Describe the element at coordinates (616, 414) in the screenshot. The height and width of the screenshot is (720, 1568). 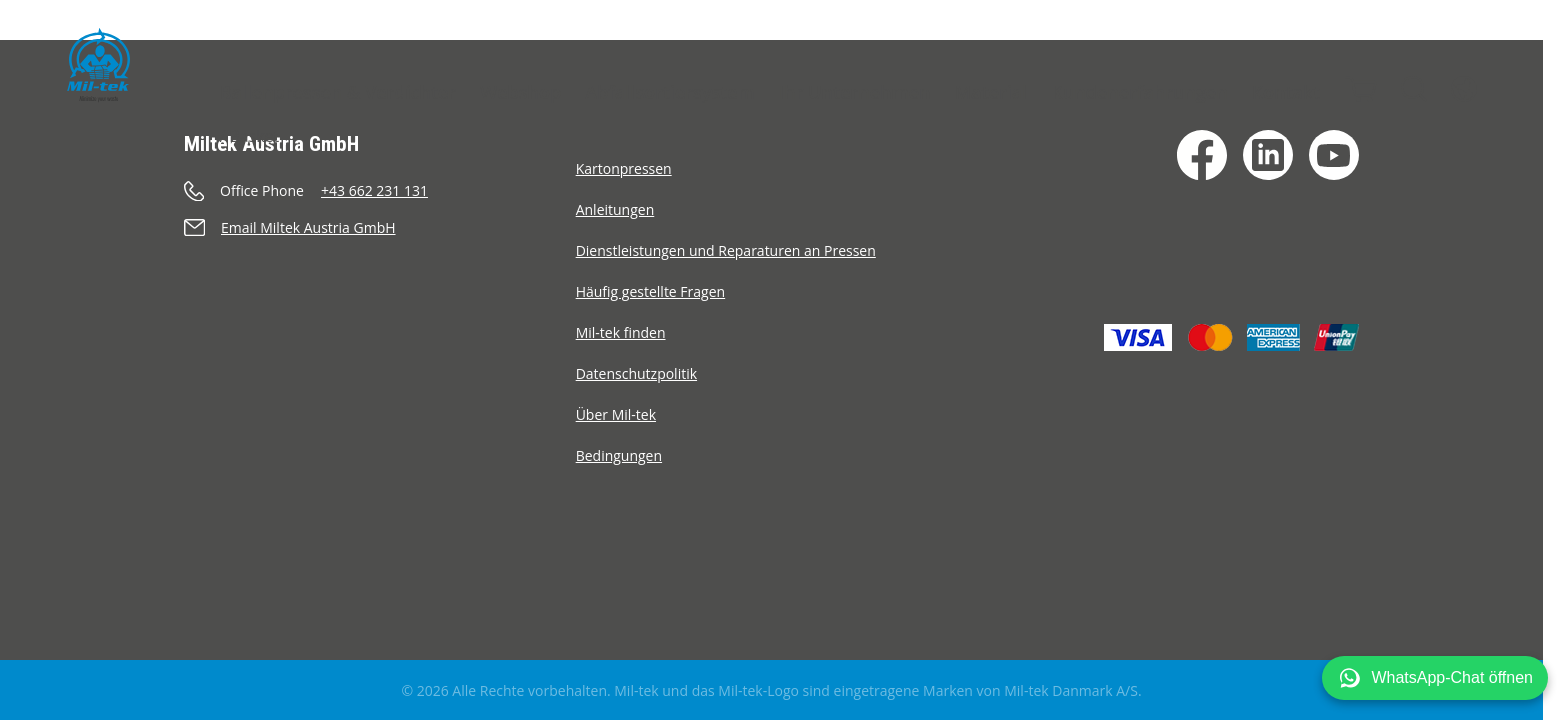
I see `Über Mil-tek` at that location.